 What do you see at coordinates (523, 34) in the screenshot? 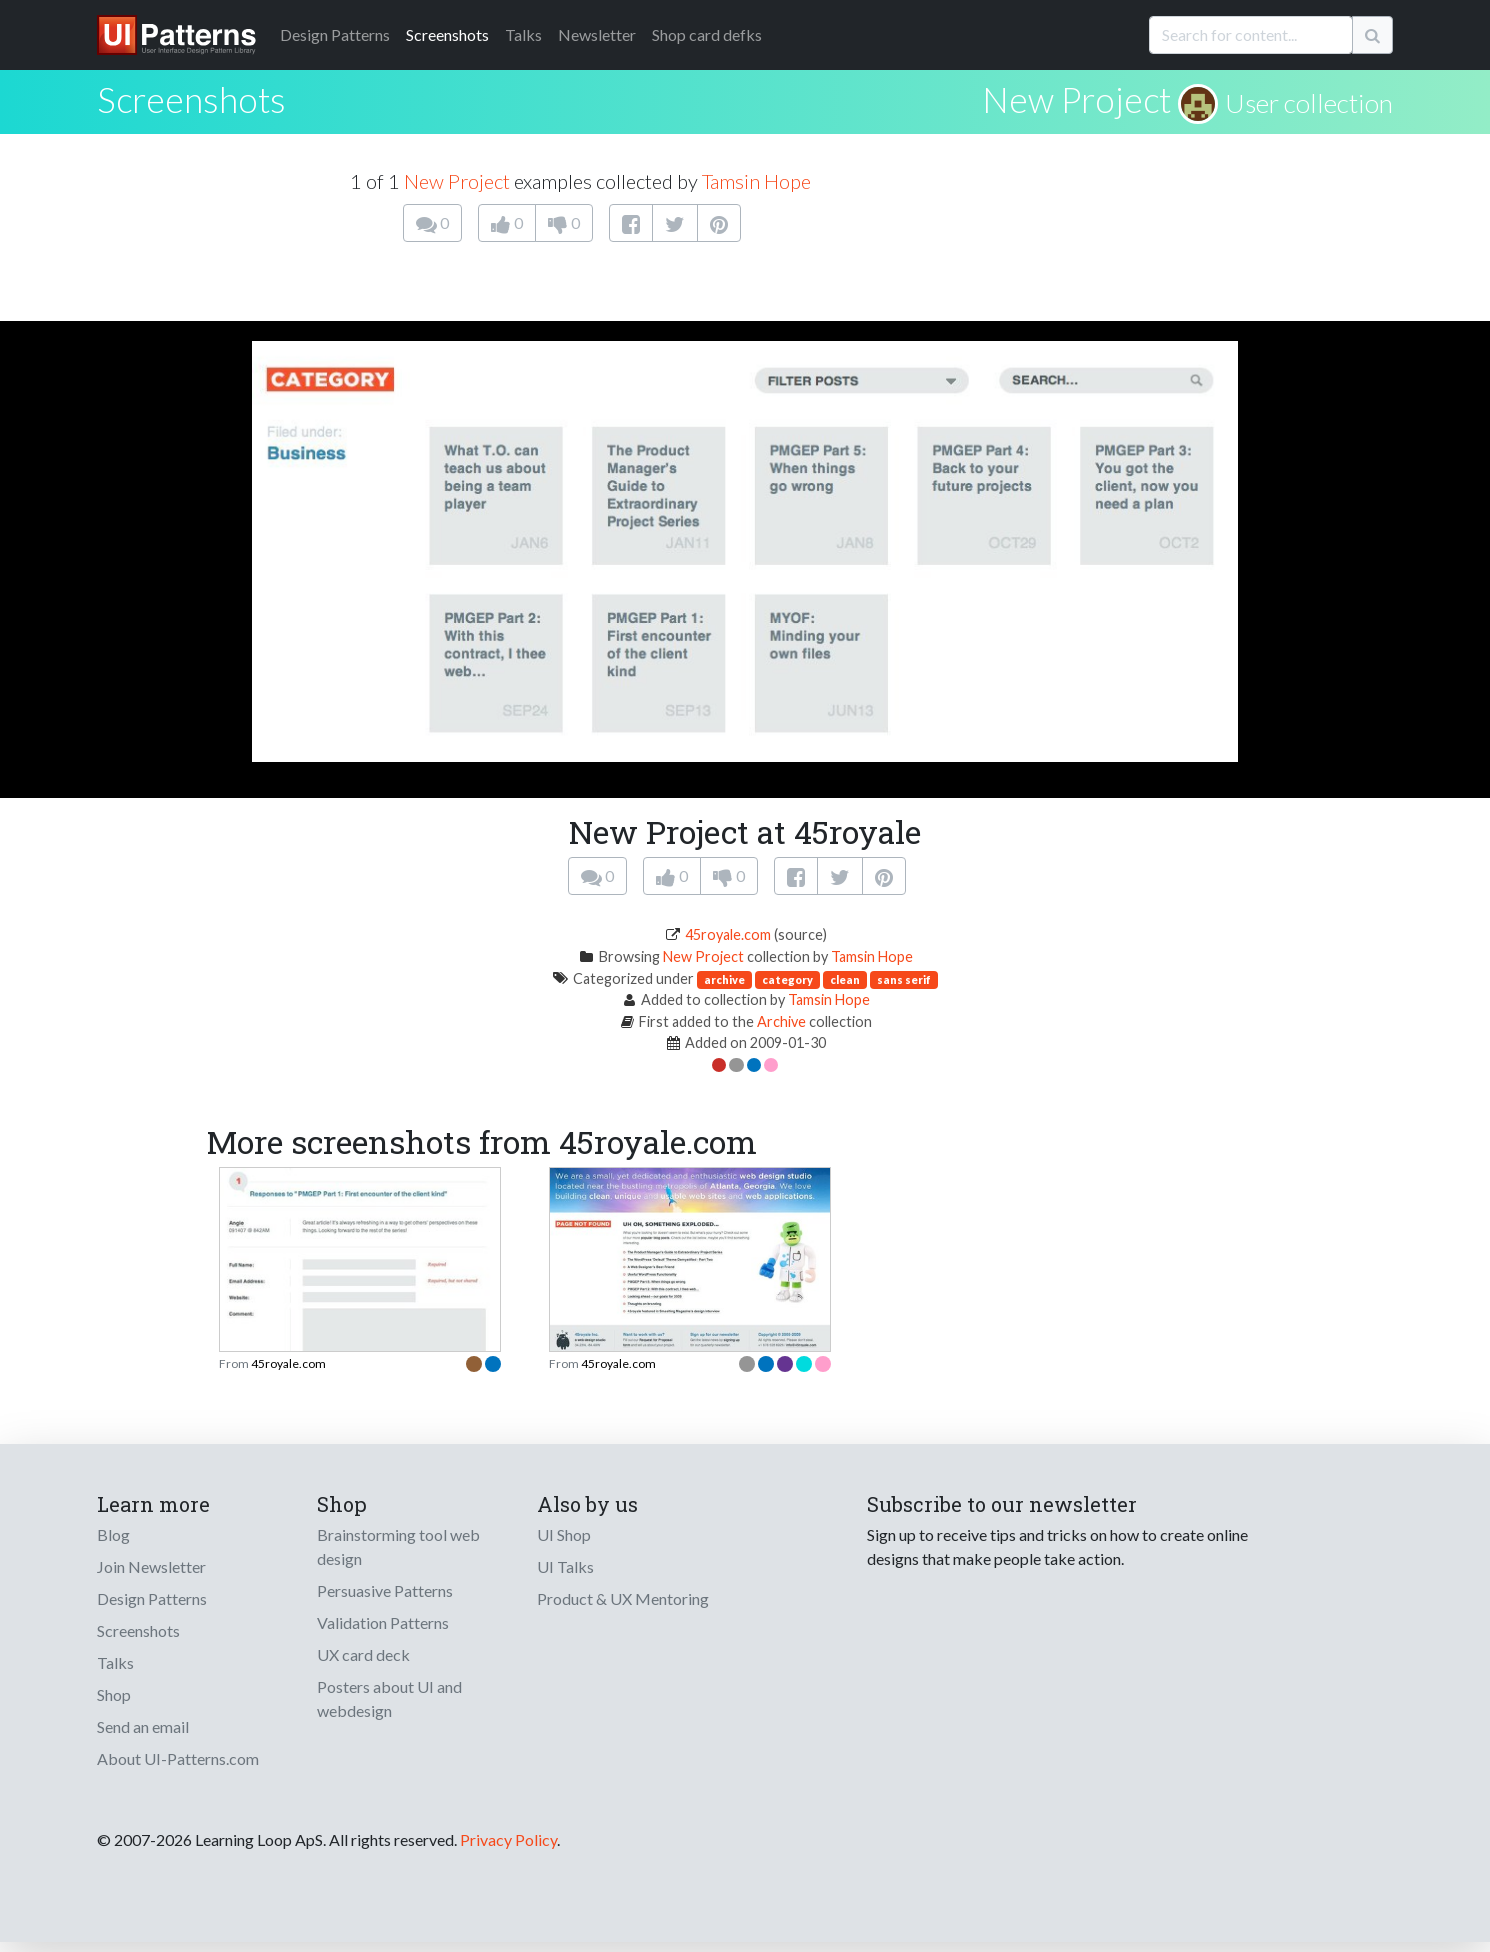
I see `Talks` at bounding box center [523, 34].